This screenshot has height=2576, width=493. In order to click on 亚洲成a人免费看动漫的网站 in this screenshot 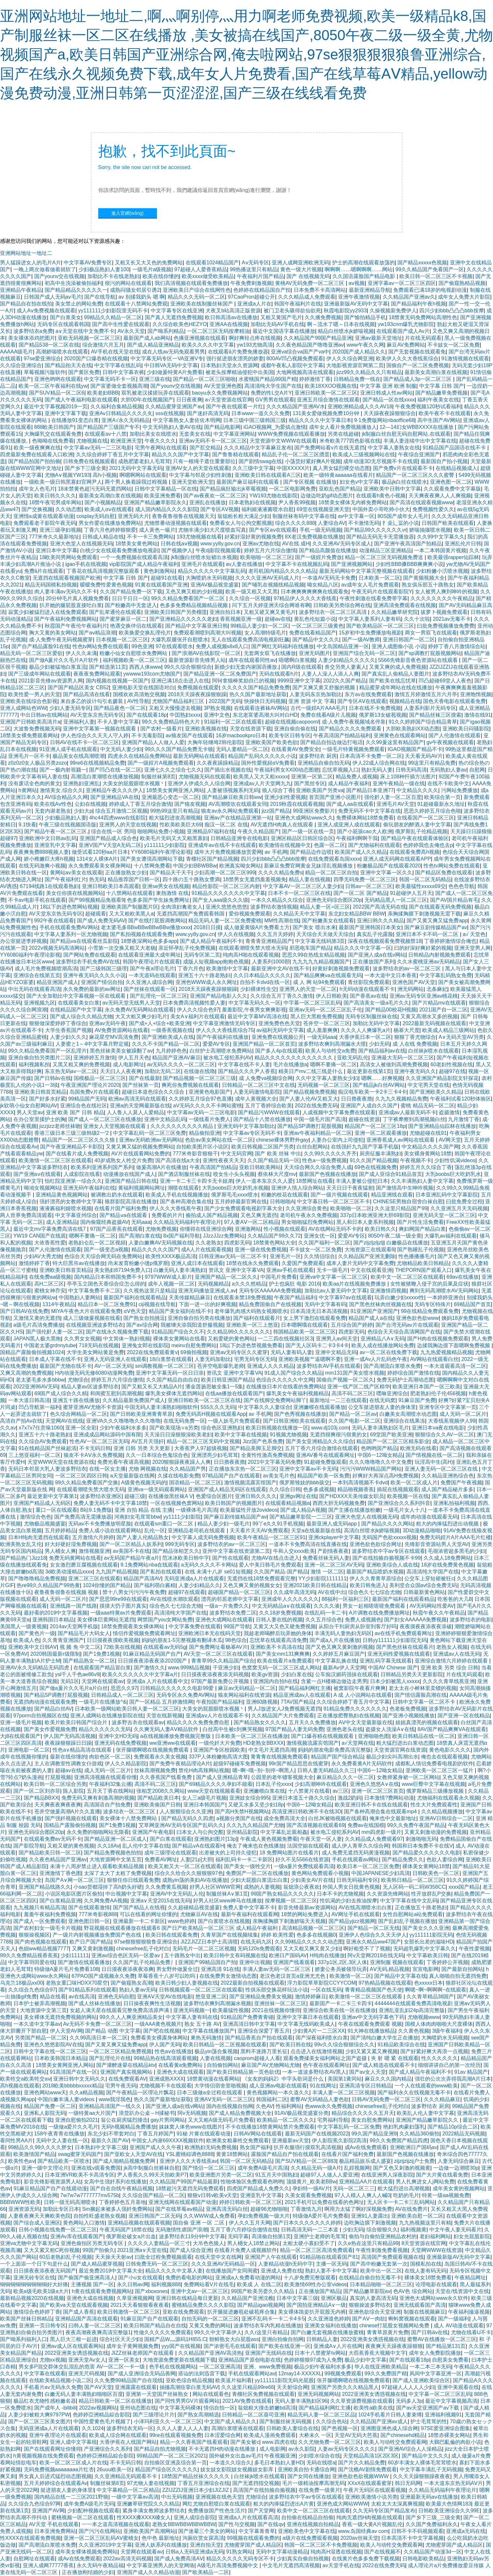, I will do `click(248, 2277)`.